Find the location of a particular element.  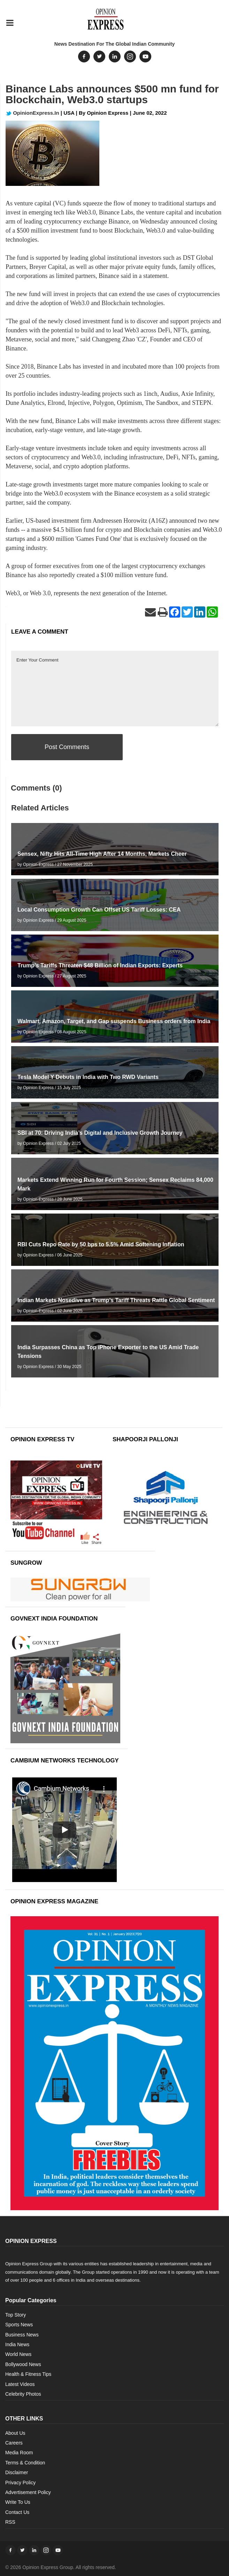

Business News is located at coordinates (22, 2334).